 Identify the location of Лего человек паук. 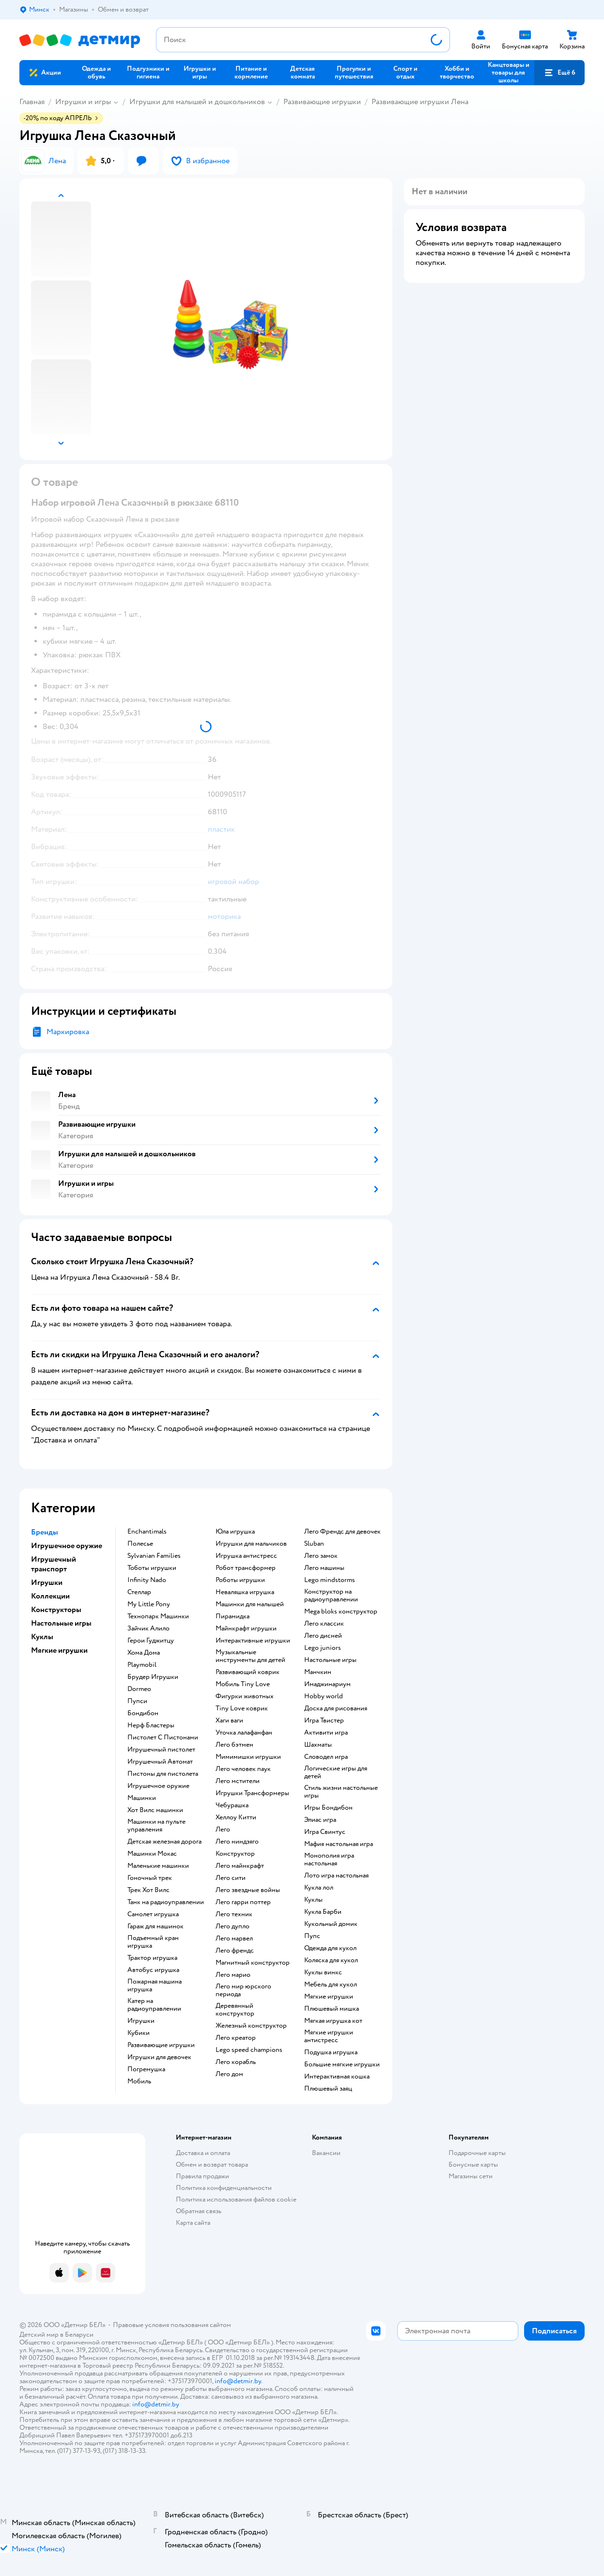
(243, 1769).